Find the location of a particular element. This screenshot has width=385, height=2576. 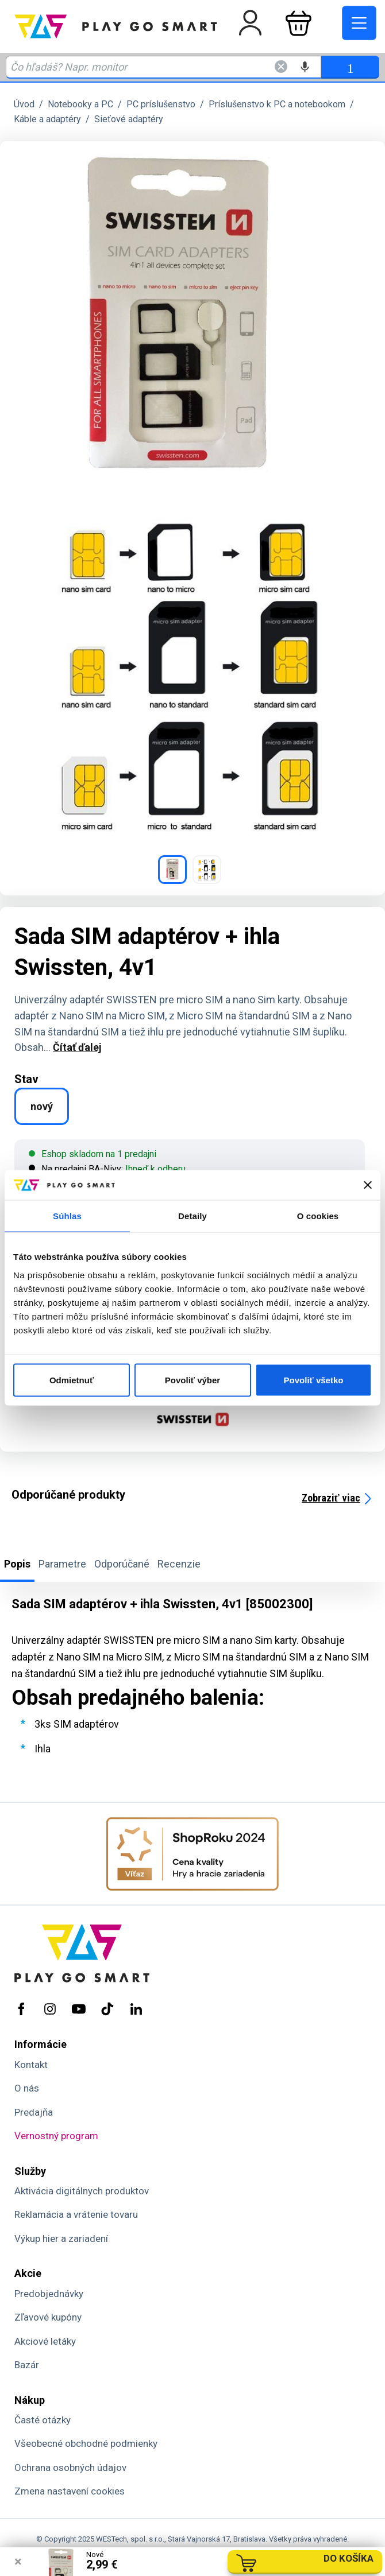

Povoliť všetko is located at coordinates (314, 1379).